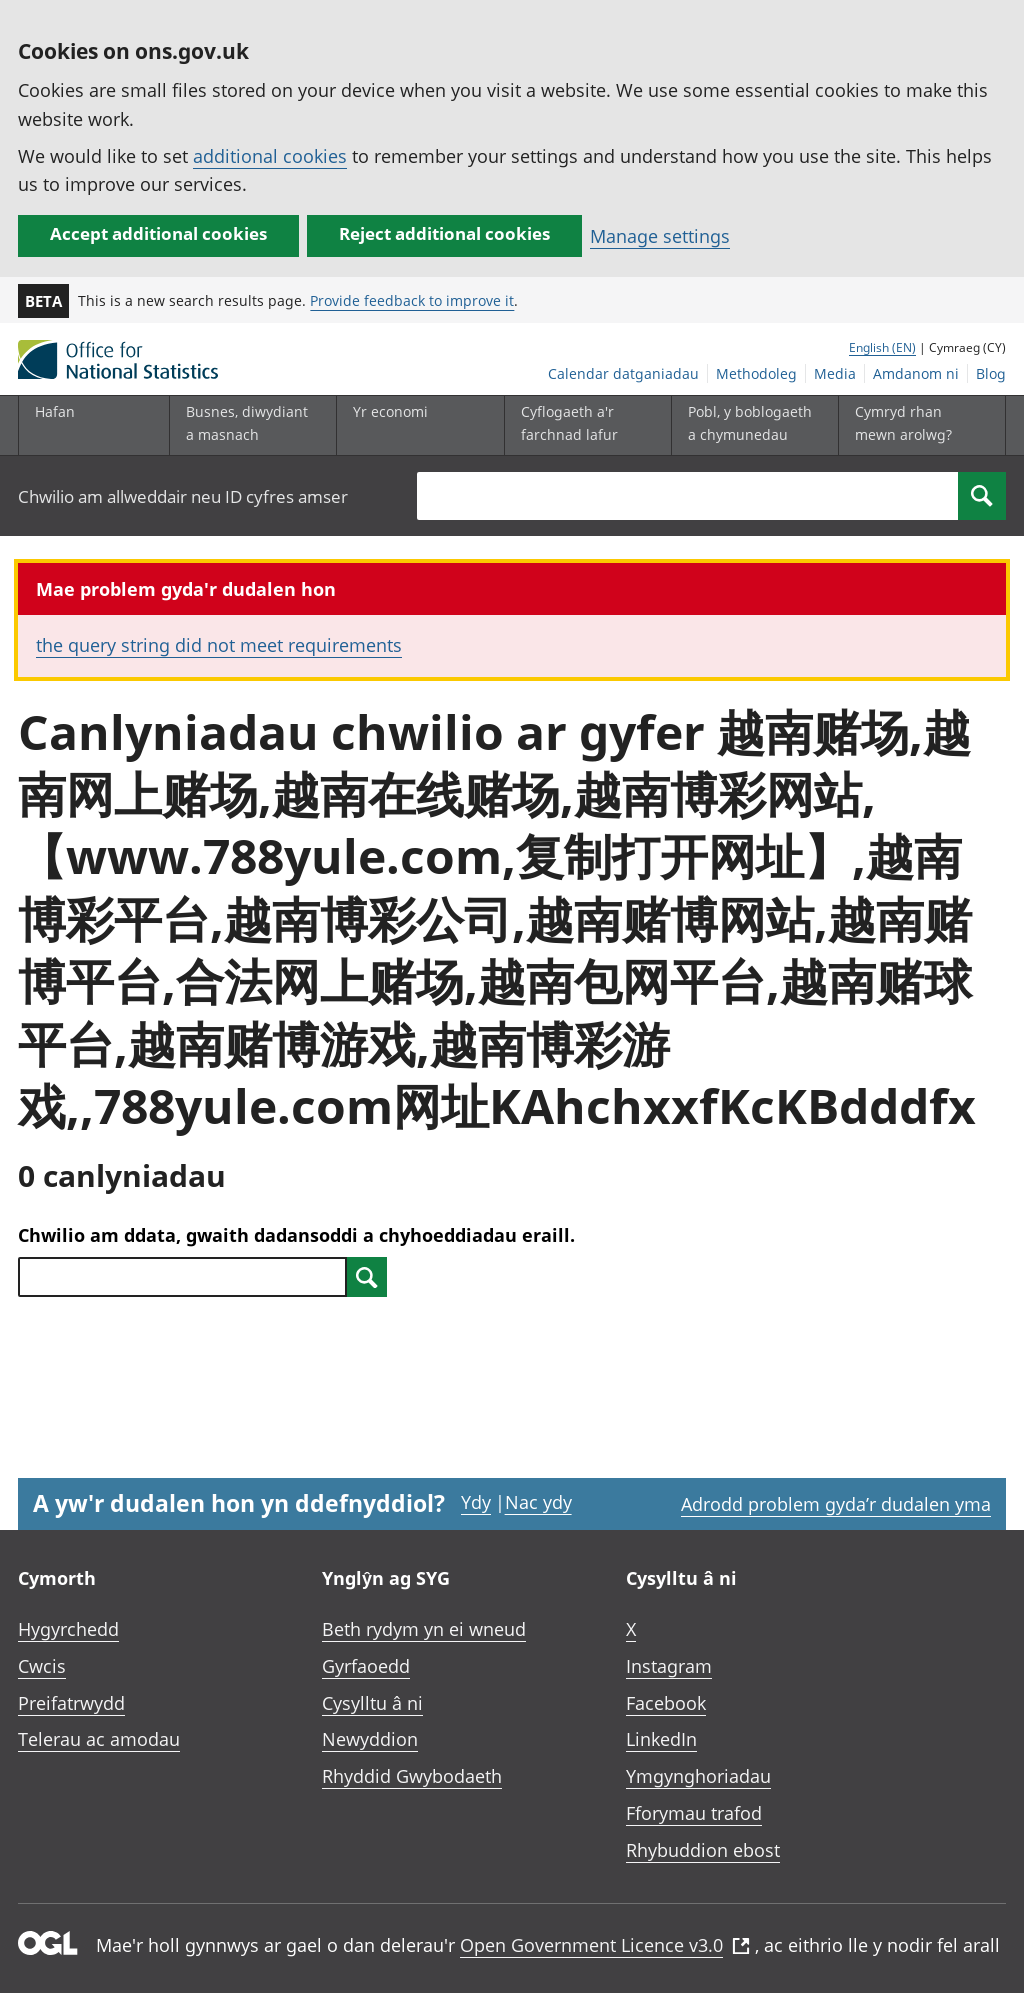  What do you see at coordinates (424, 1629) in the screenshot?
I see `Beth rydym yn ei wneud` at bounding box center [424, 1629].